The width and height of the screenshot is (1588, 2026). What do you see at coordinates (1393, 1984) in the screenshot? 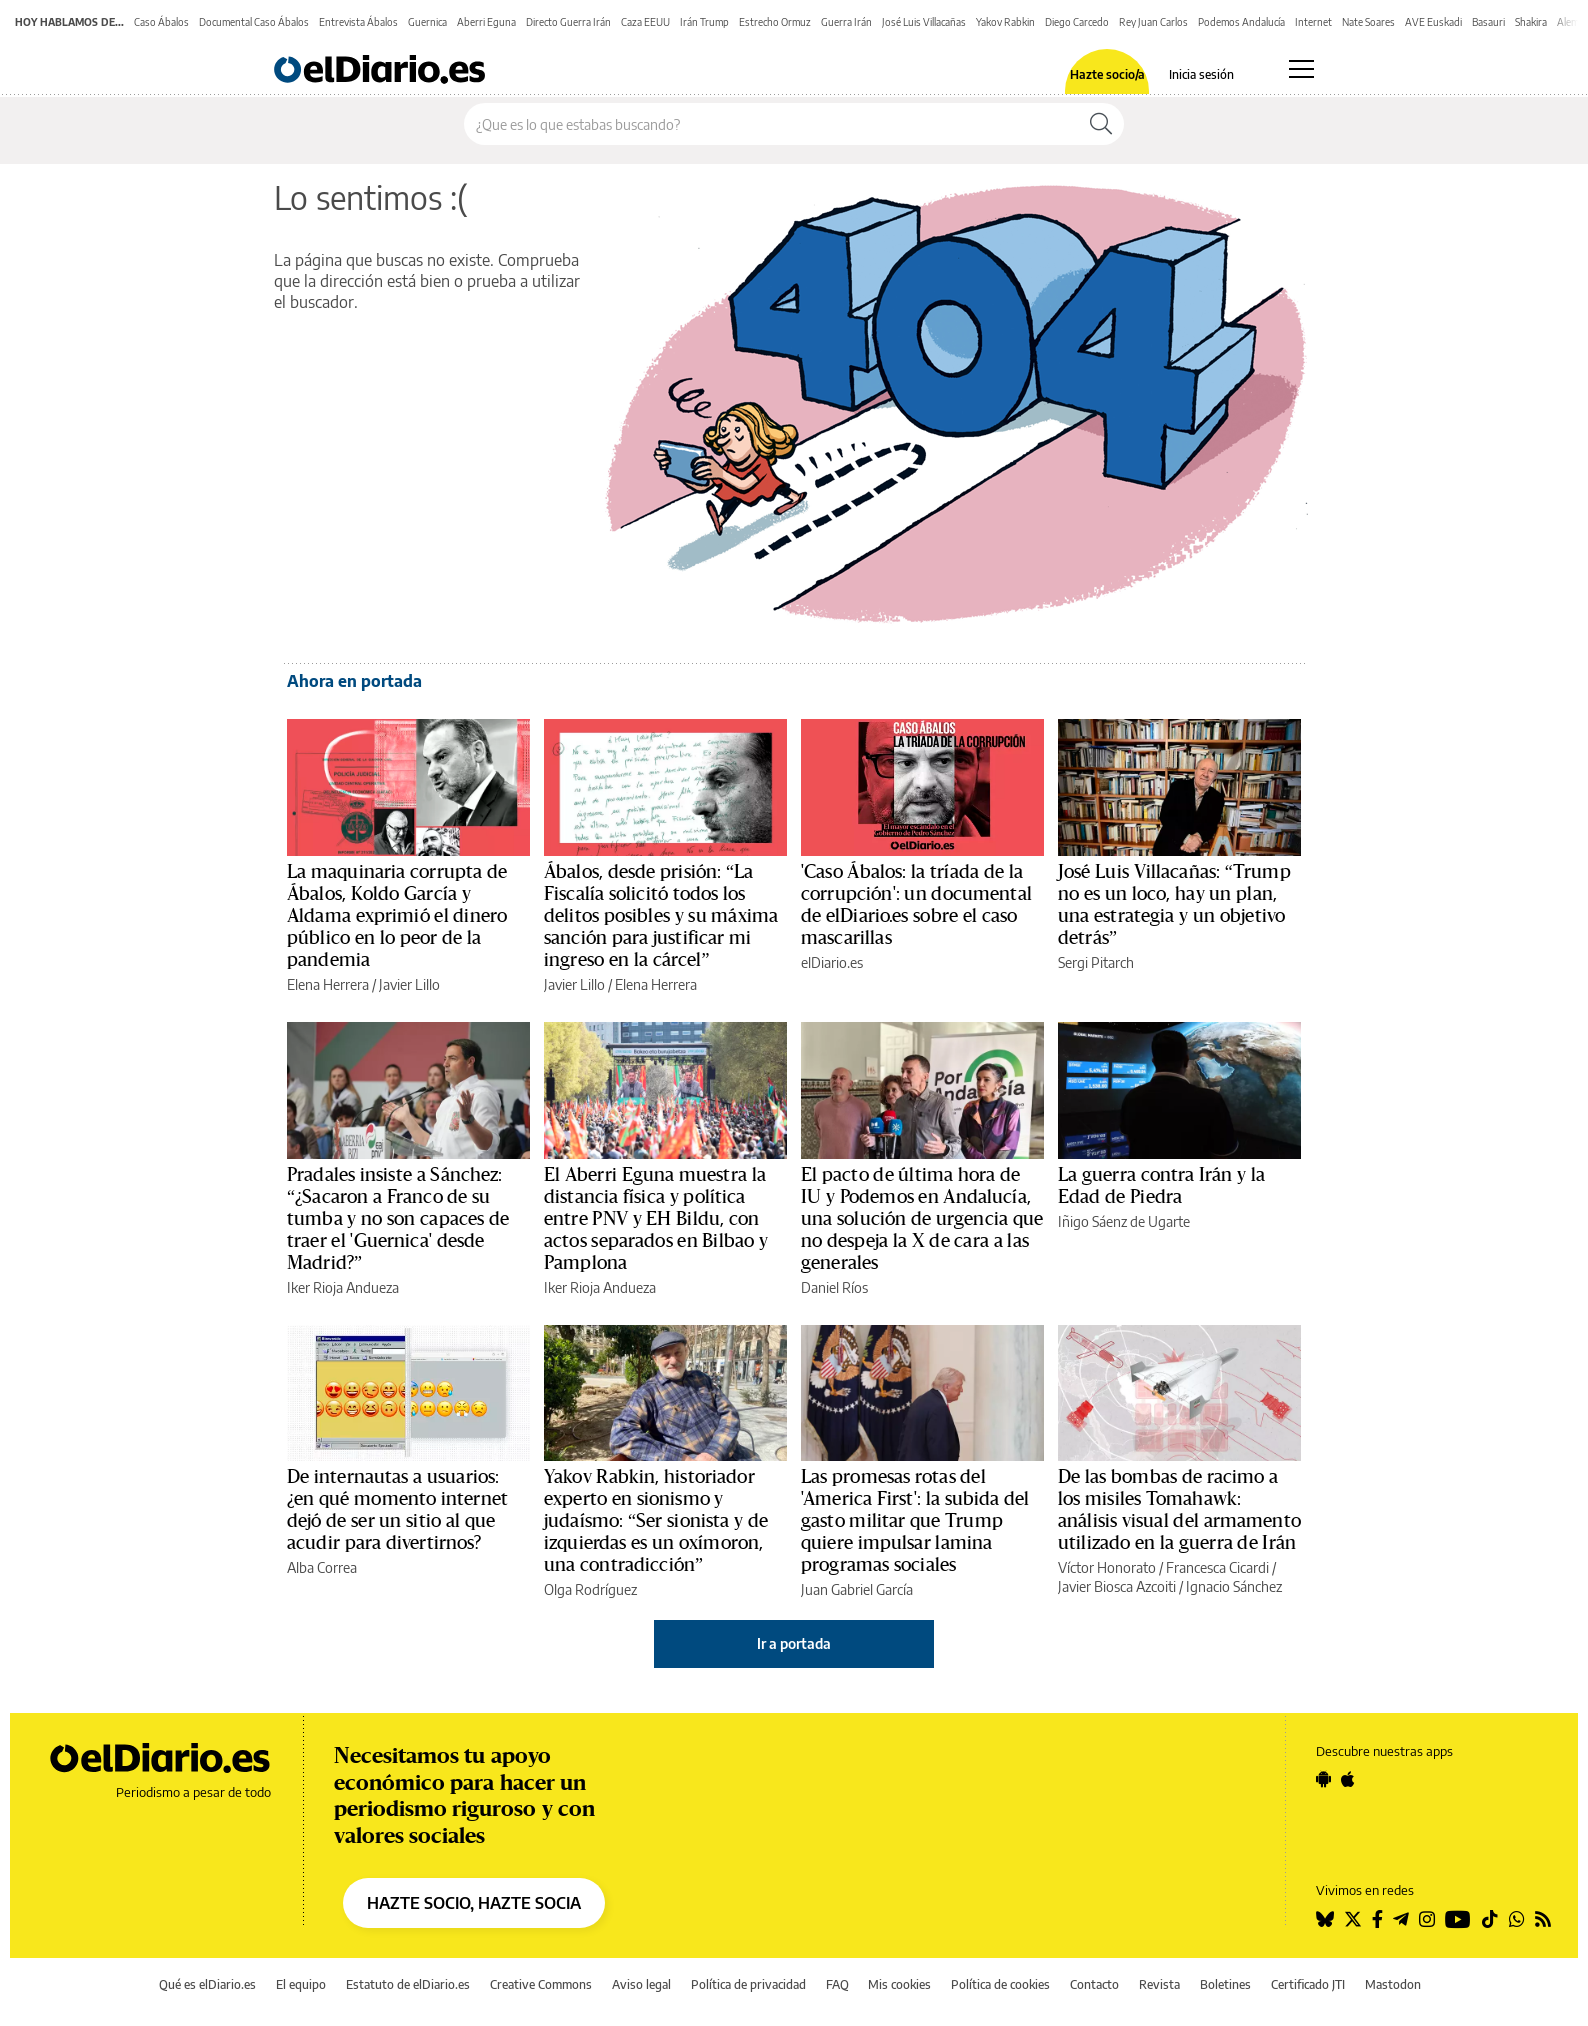
I see `Mastodon` at bounding box center [1393, 1984].